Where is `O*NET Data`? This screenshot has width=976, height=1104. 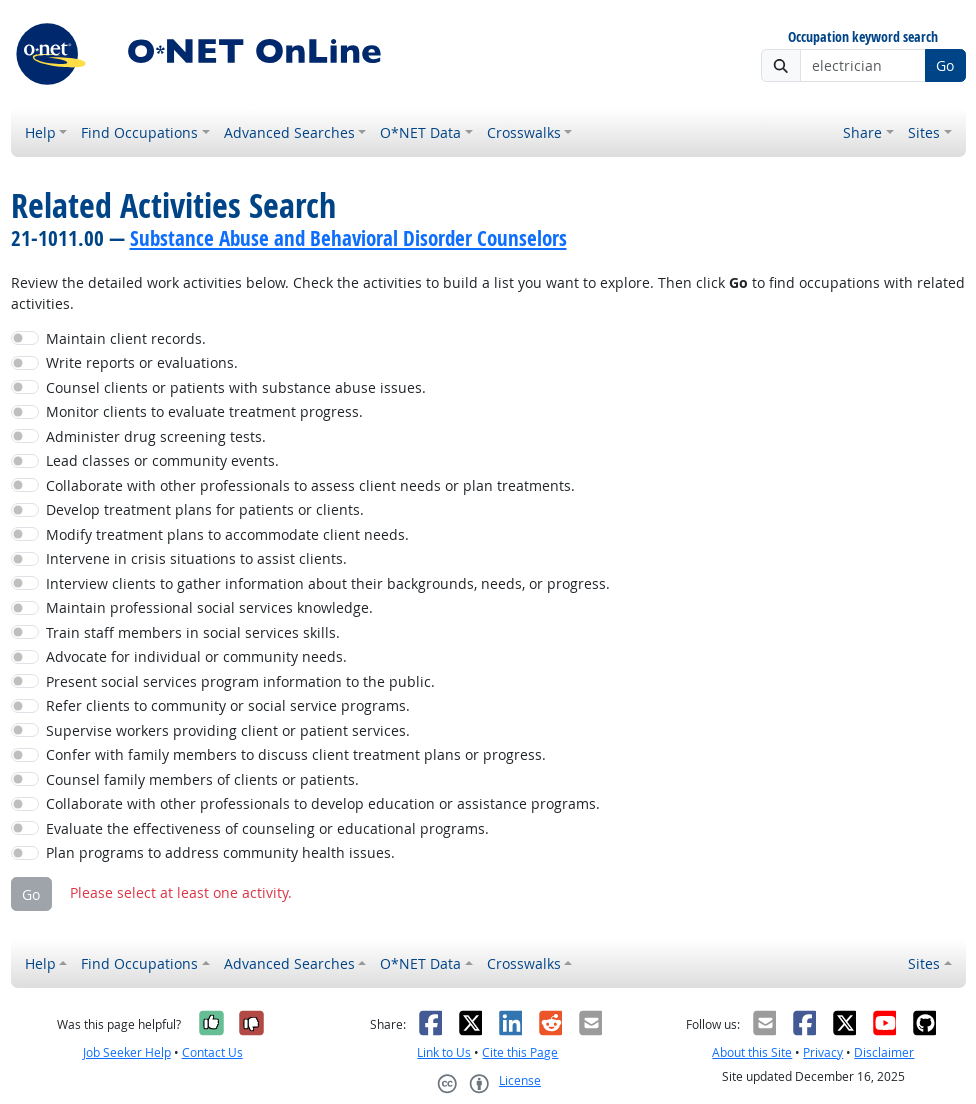 O*NET Data is located at coordinates (420, 132).